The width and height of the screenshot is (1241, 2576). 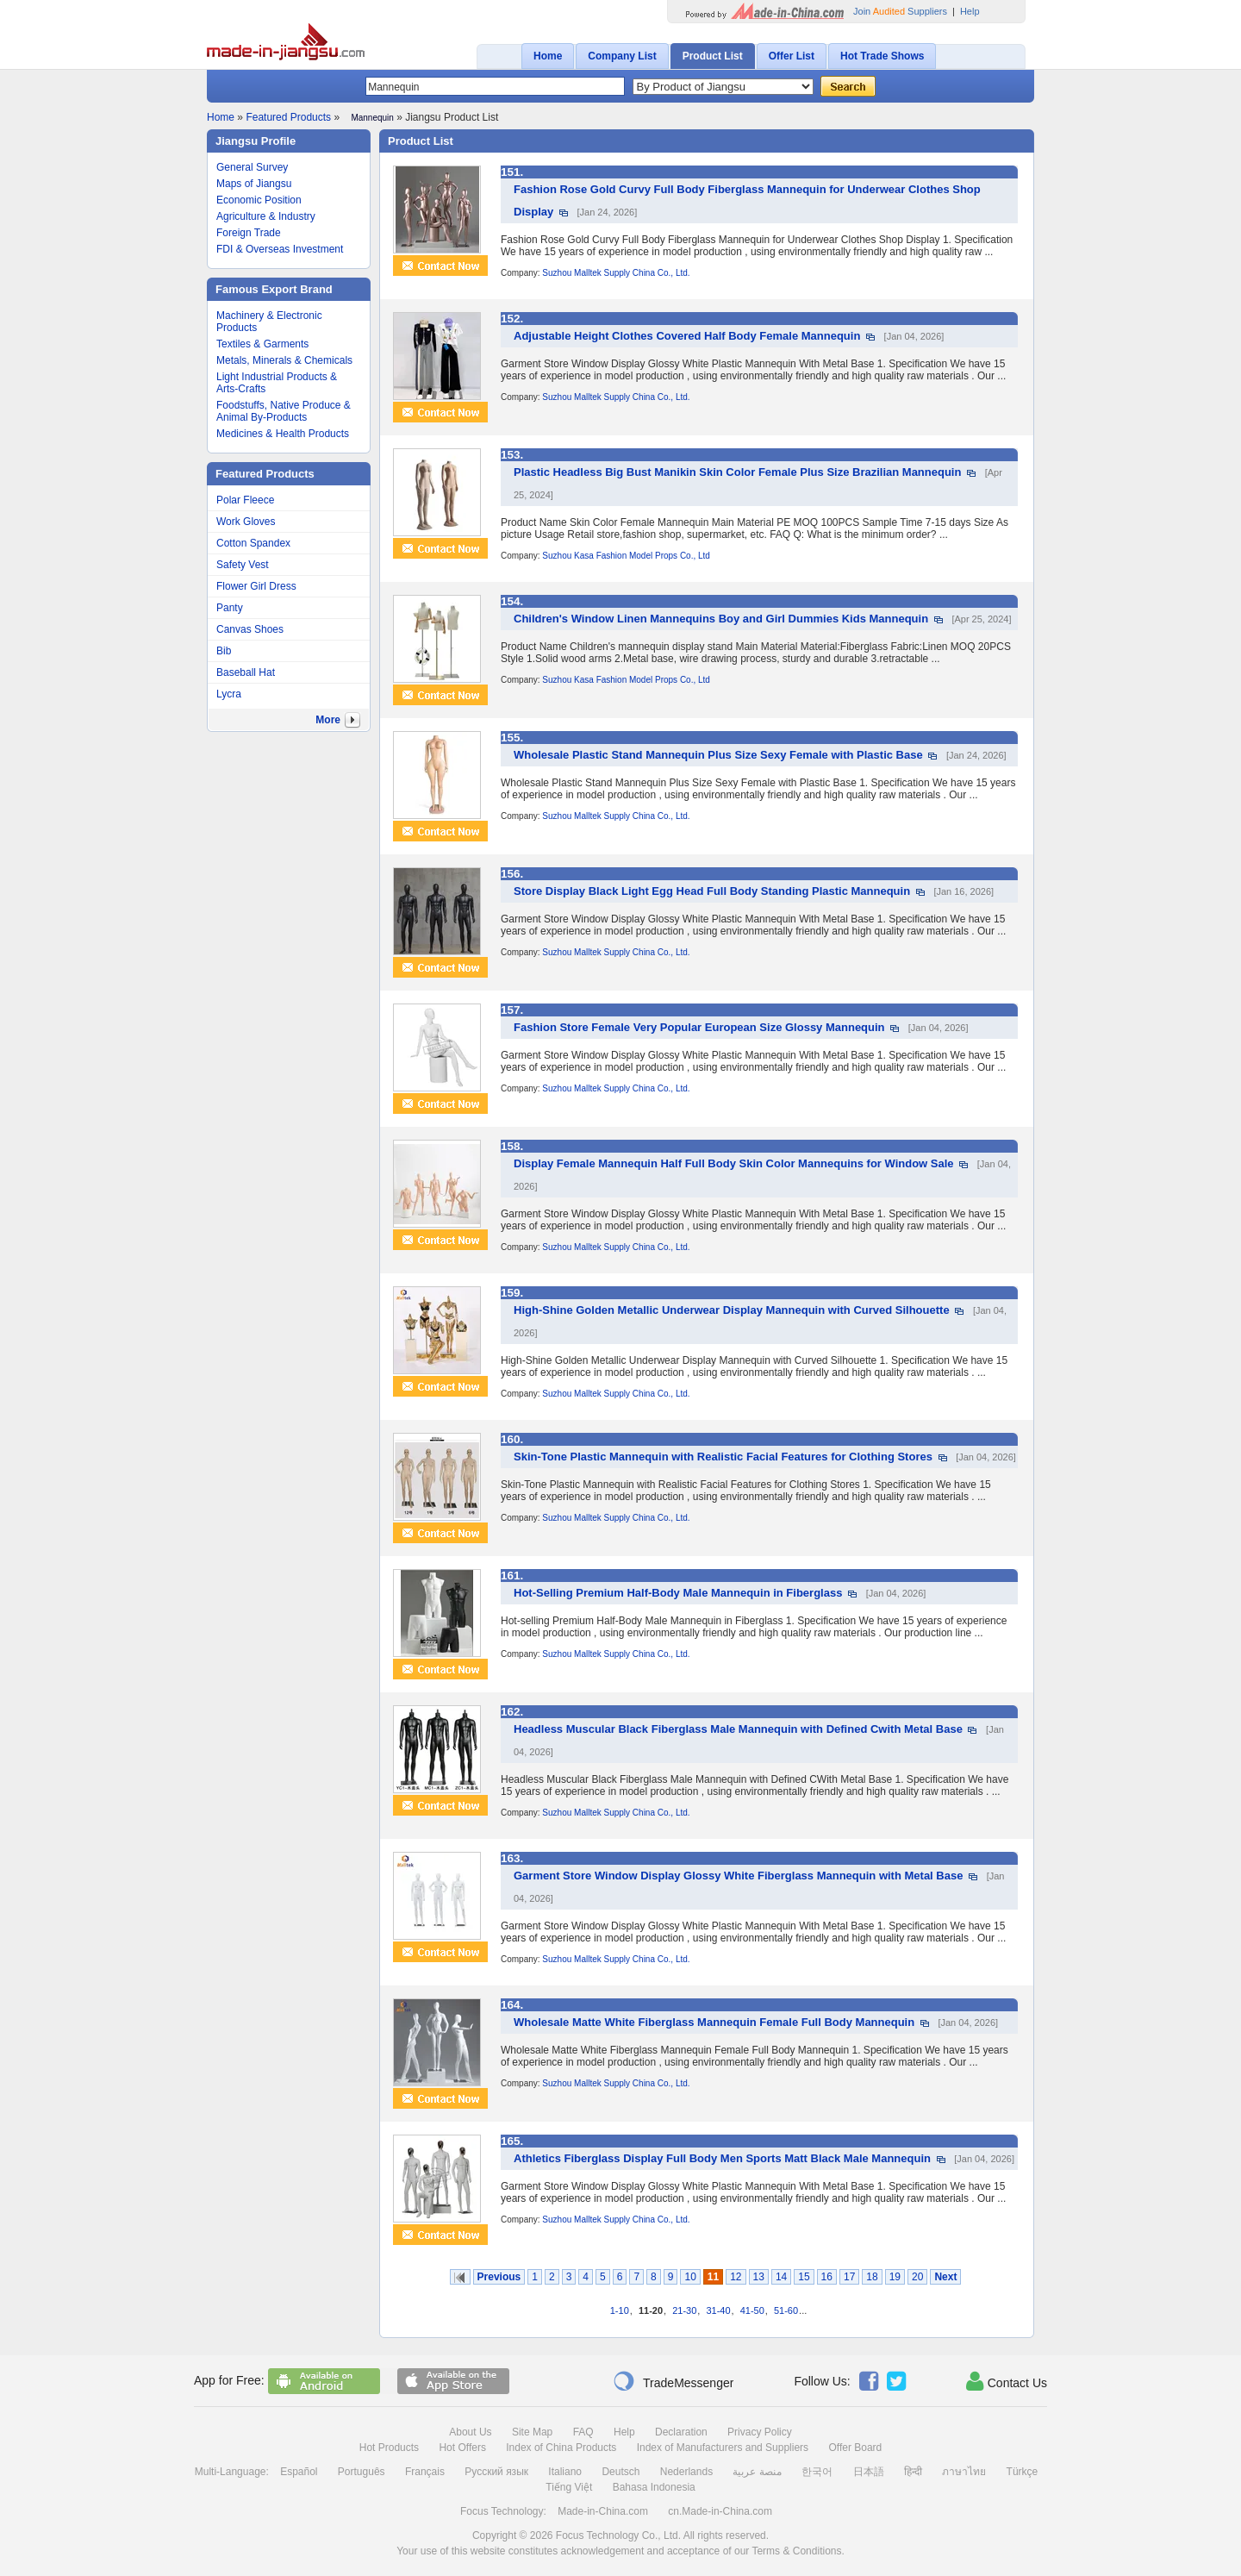 I want to click on Suzhou Malltek Supply China Co., Ltd., so click(x=615, y=273).